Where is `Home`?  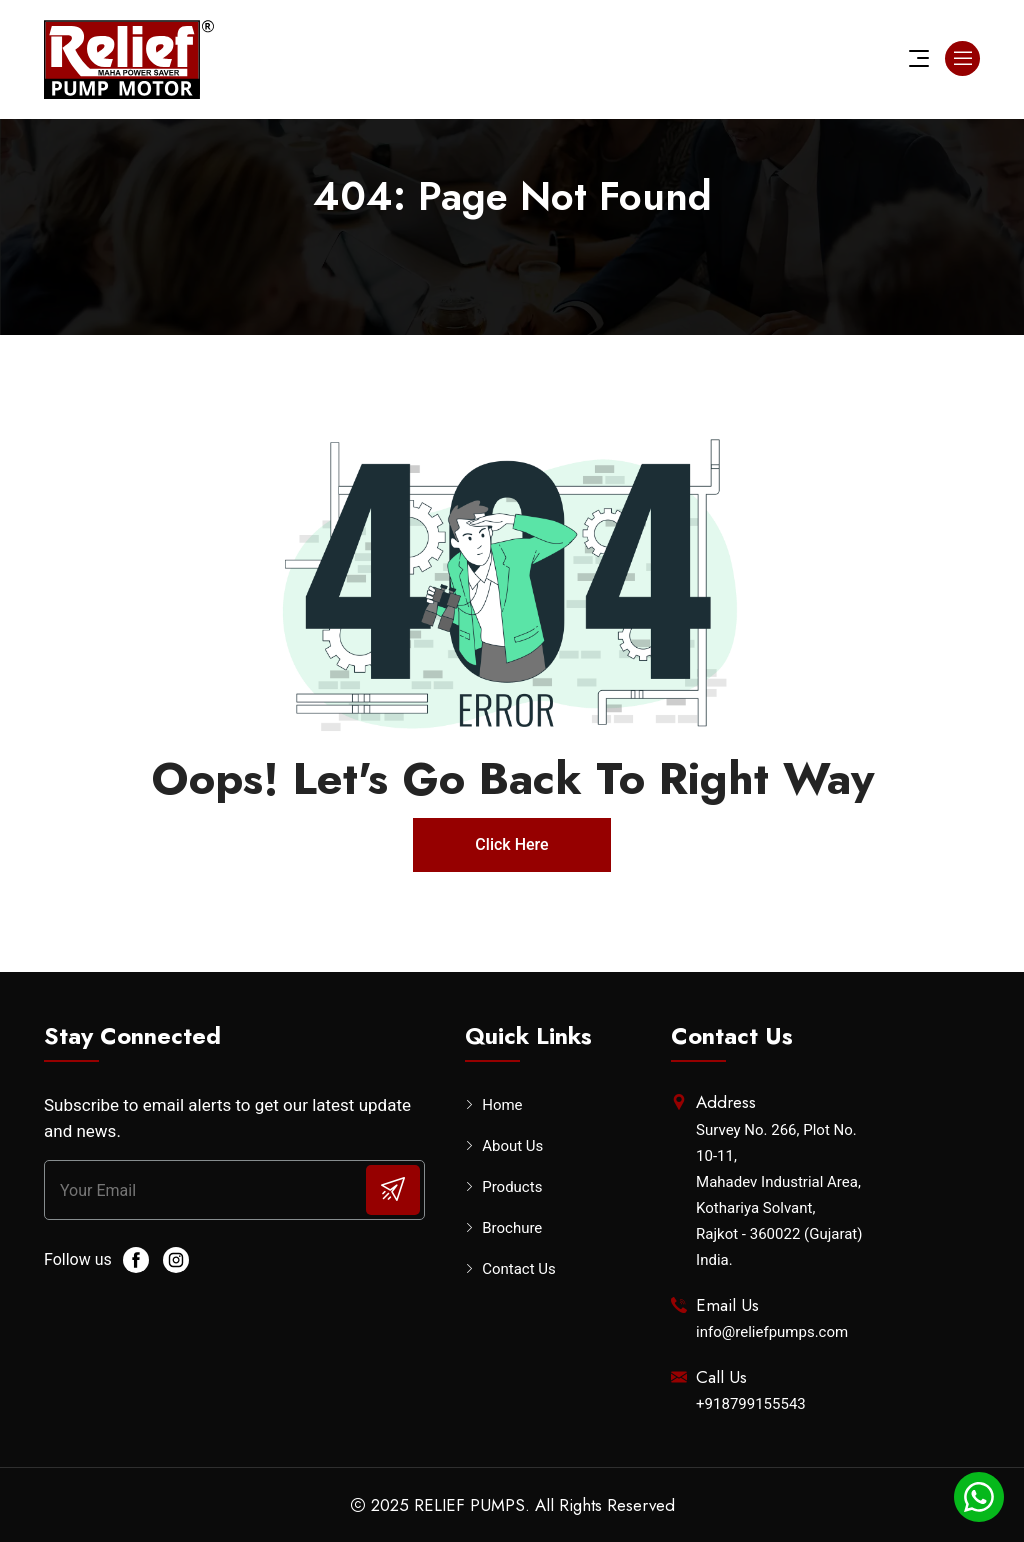 Home is located at coordinates (502, 1105).